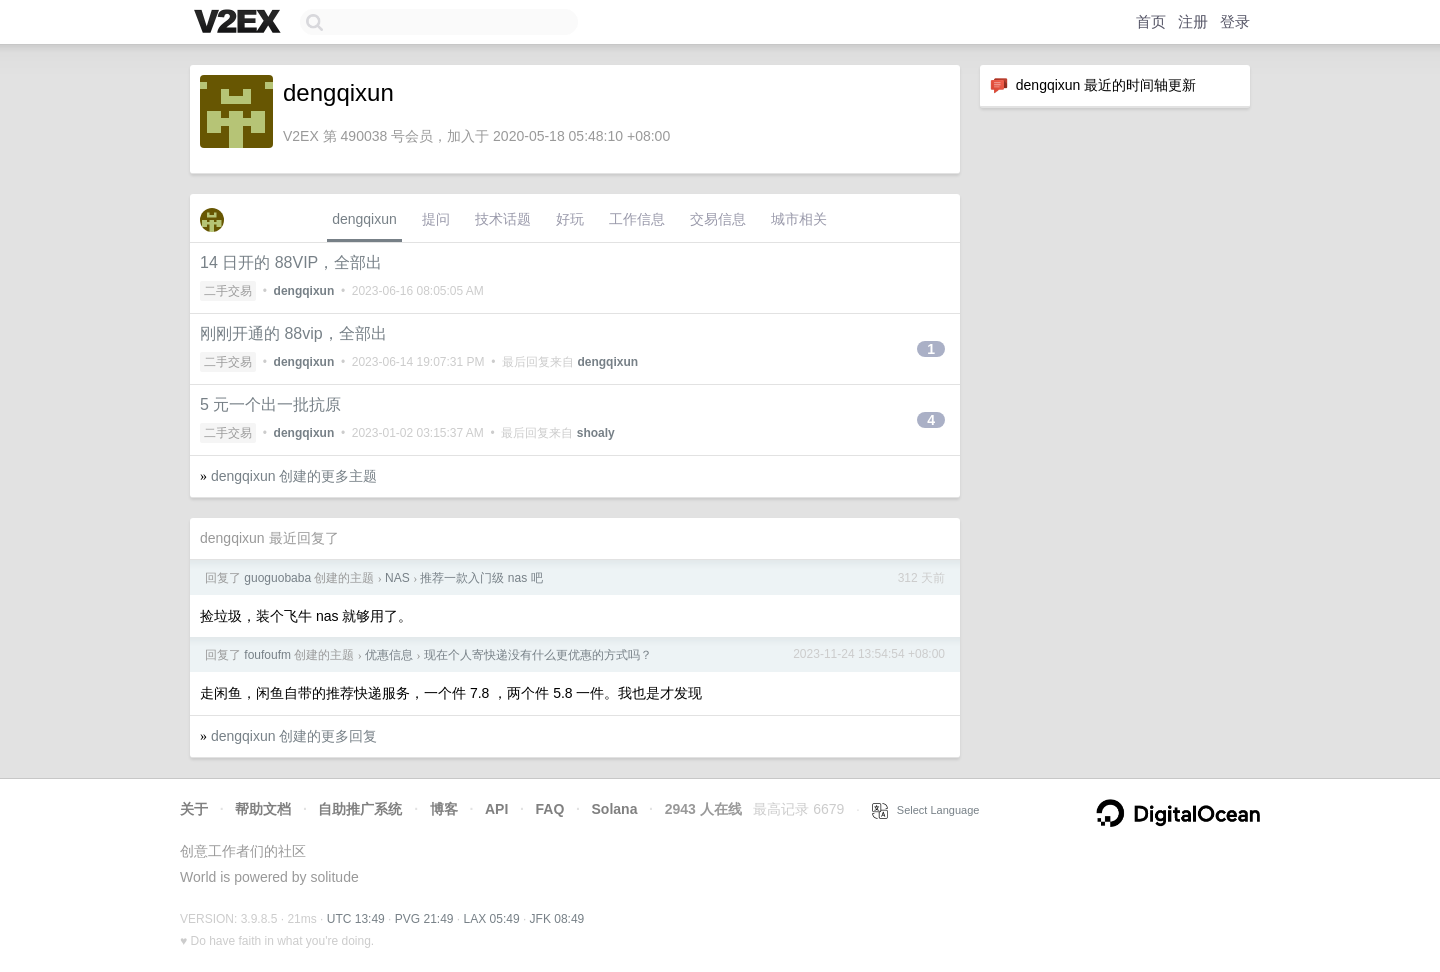  I want to click on 帮助文档, so click(263, 809).